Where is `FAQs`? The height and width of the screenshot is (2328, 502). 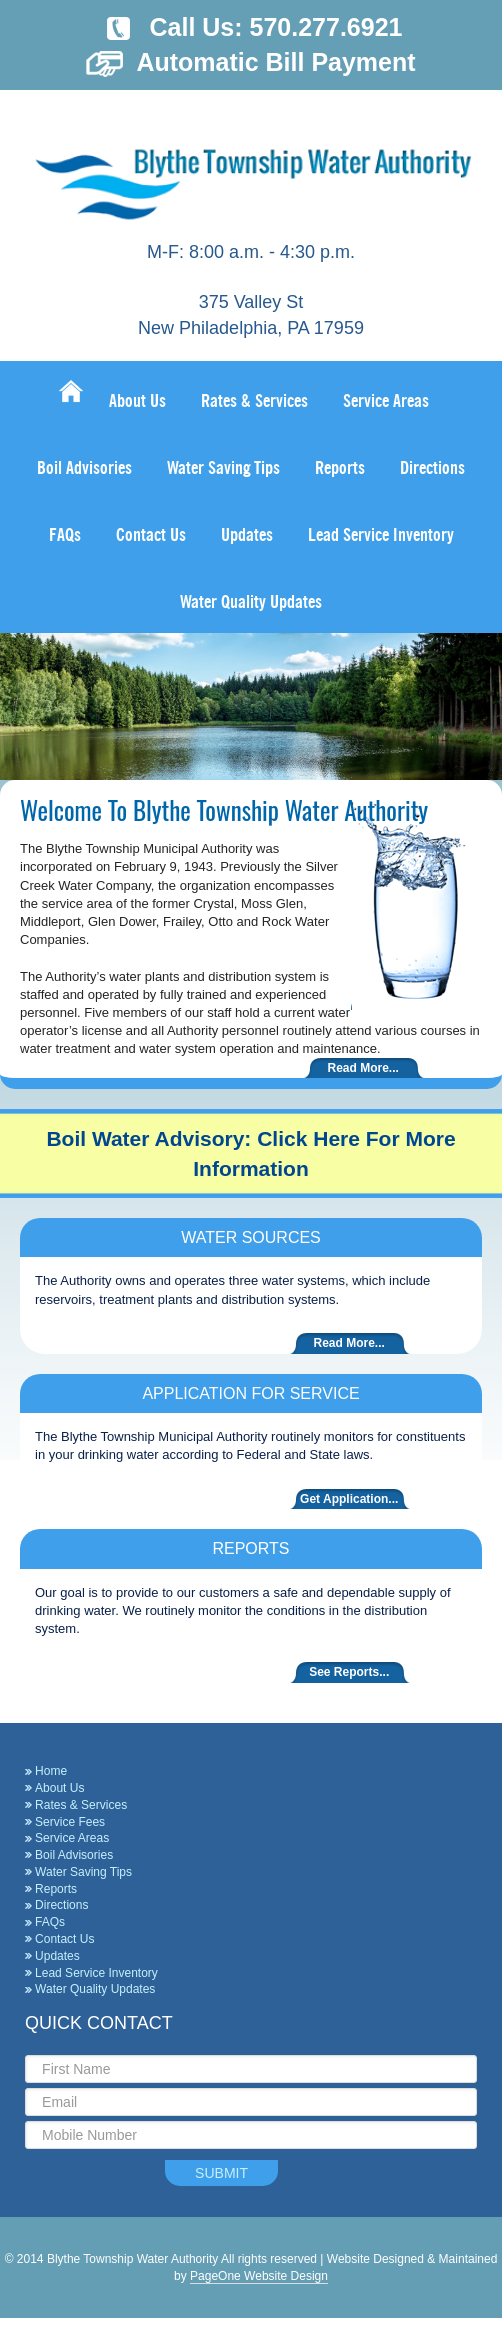 FAQs is located at coordinates (50, 1922).